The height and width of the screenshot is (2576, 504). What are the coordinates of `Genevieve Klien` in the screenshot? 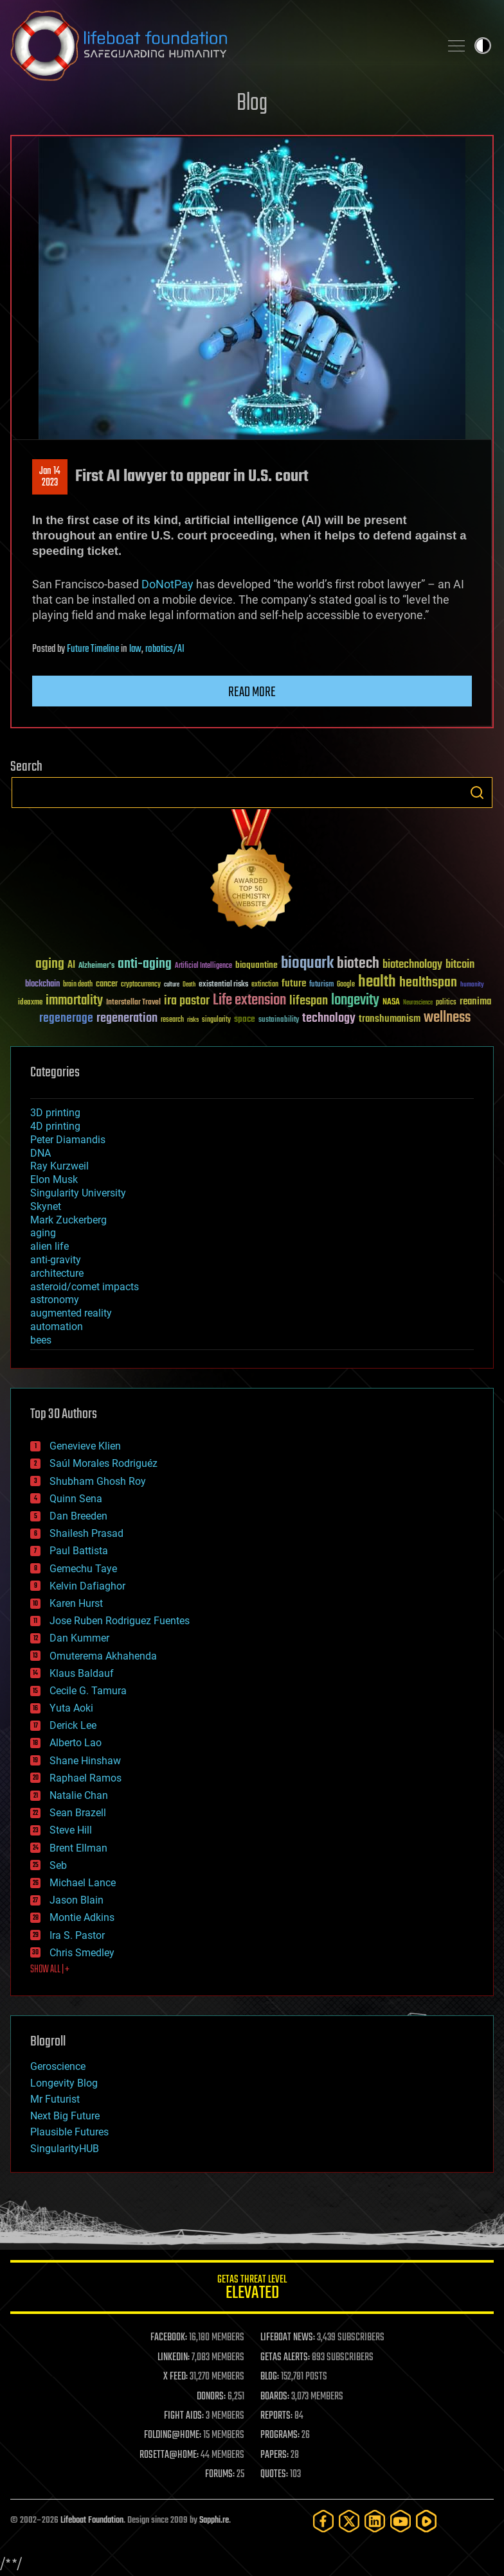 It's located at (85, 1446).